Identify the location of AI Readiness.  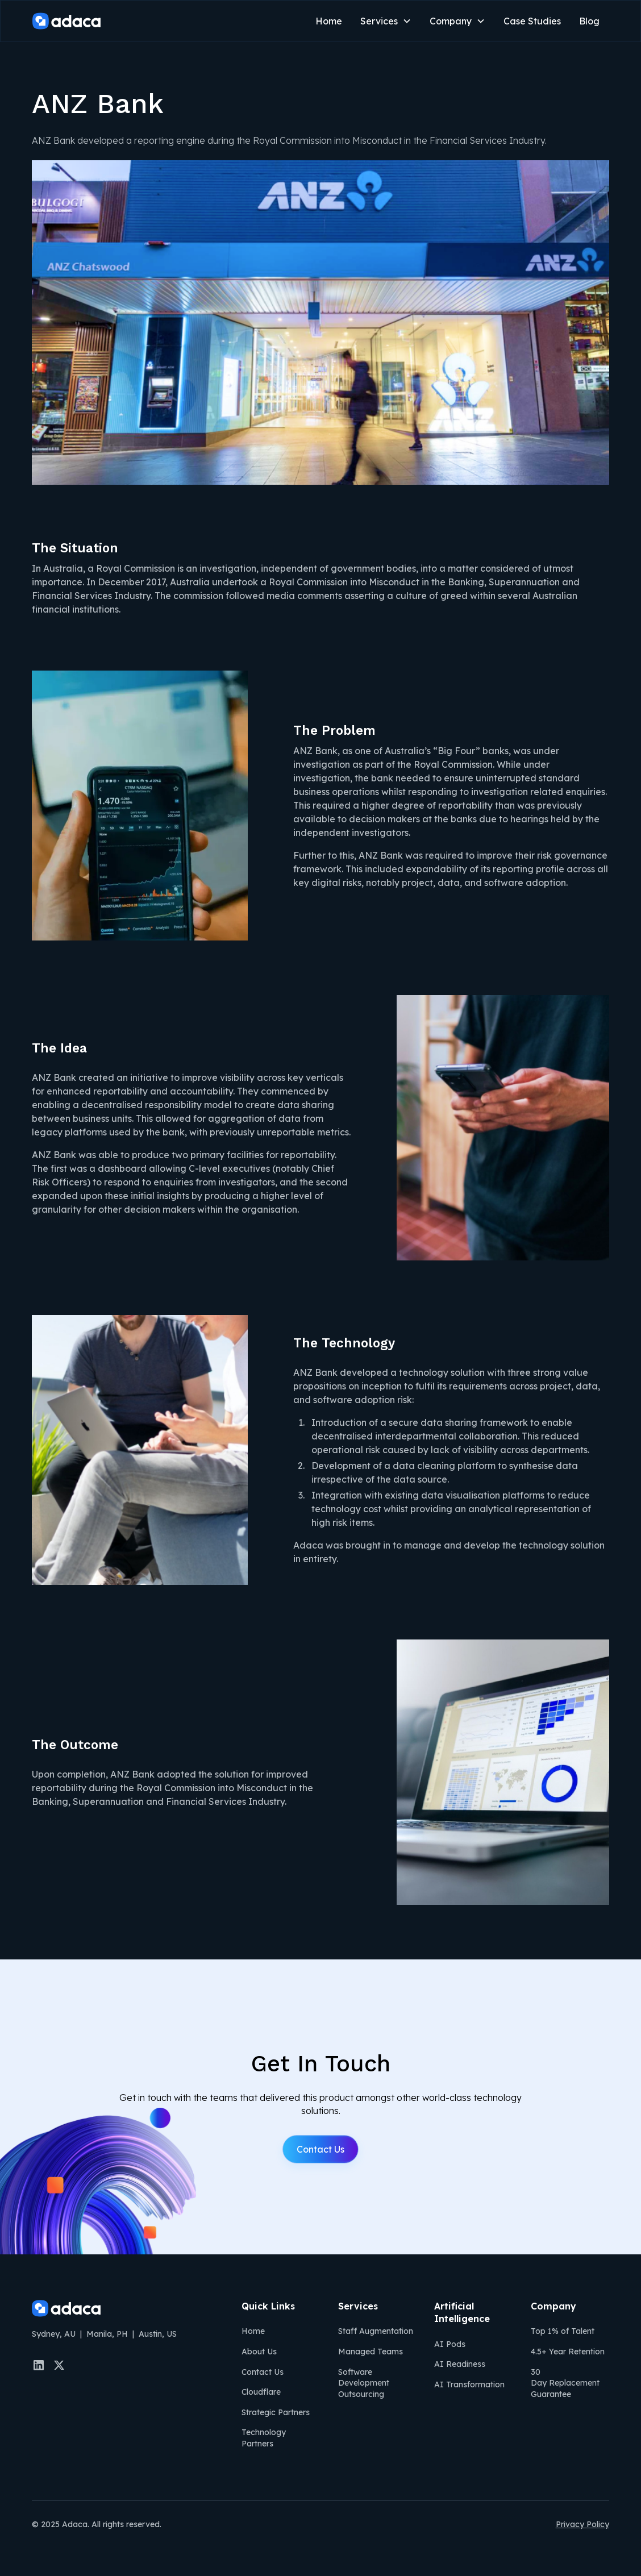
(459, 2364).